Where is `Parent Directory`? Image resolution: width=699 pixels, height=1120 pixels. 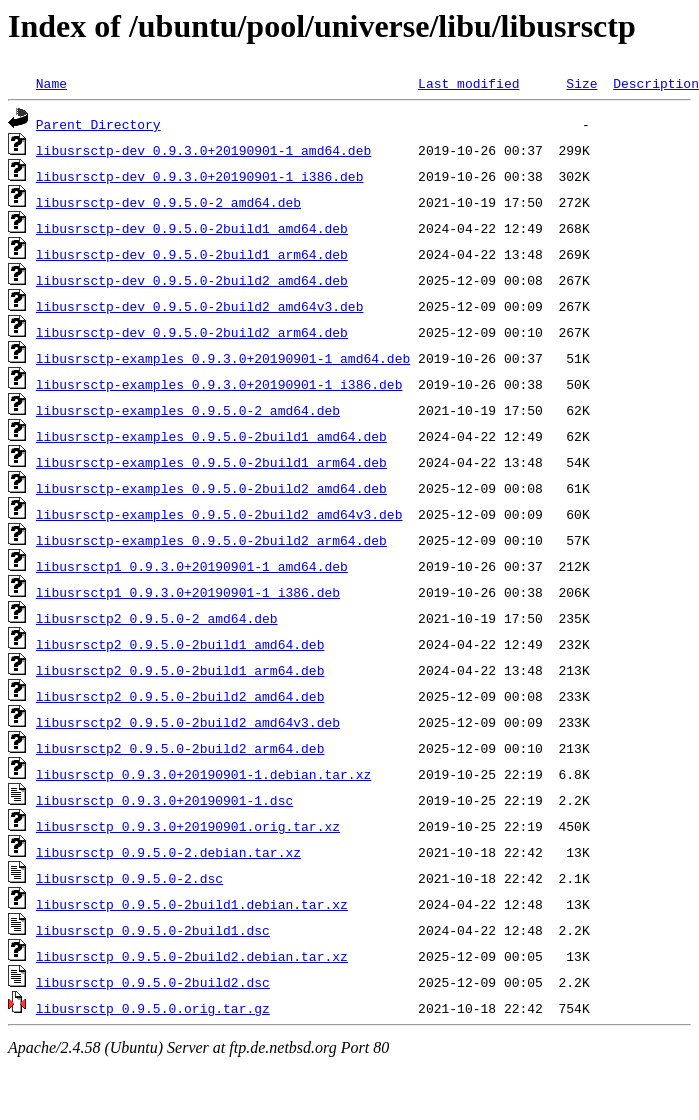 Parent Directory is located at coordinates (98, 124).